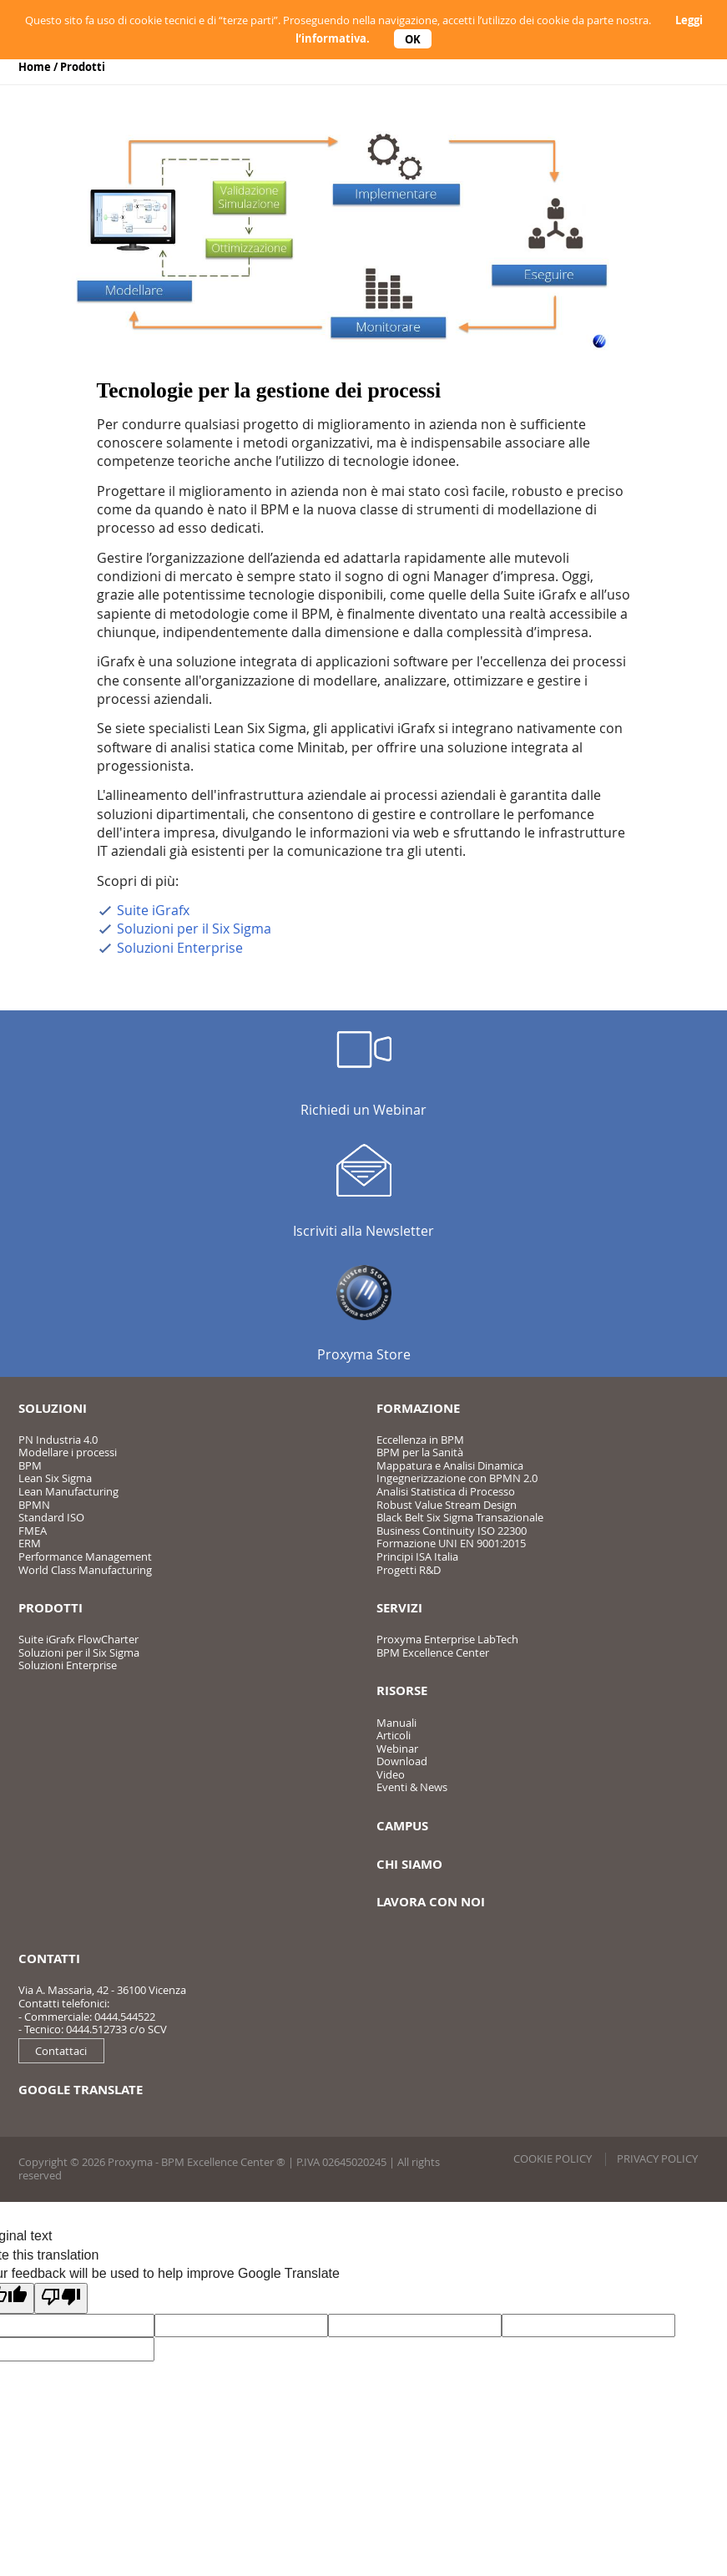 Image resolution: width=727 pixels, height=2576 pixels. Describe the element at coordinates (399, 1608) in the screenshot. I see `Servizi` at that location.